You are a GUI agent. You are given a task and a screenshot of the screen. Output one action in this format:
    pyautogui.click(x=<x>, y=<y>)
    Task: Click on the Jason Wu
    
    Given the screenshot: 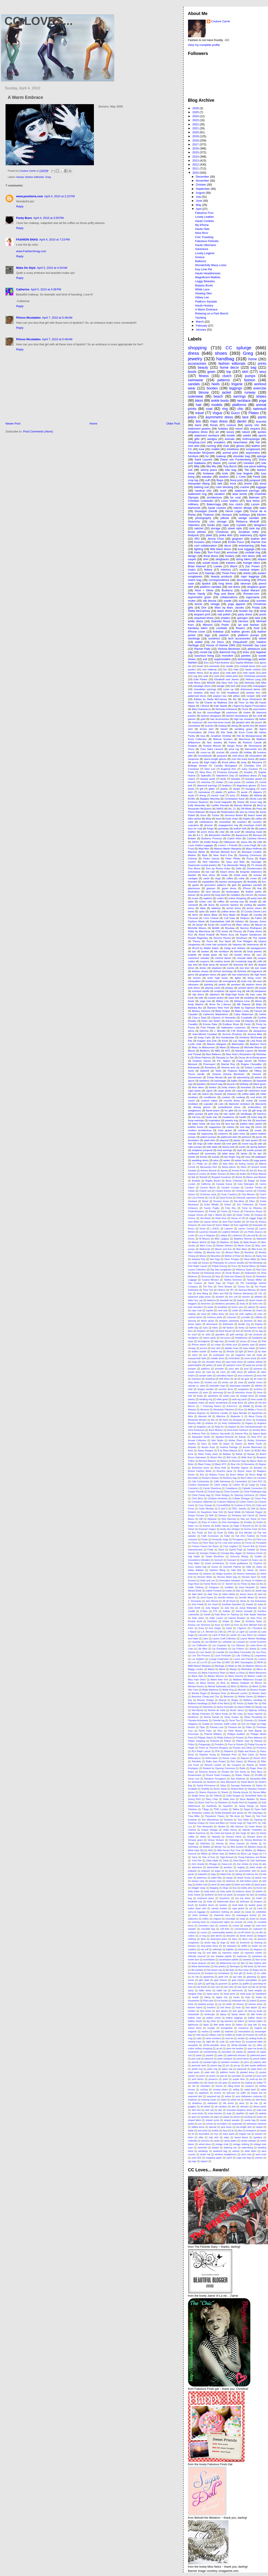 What is the action you would take?
    pyautogui.click(x=246, y=841)
    